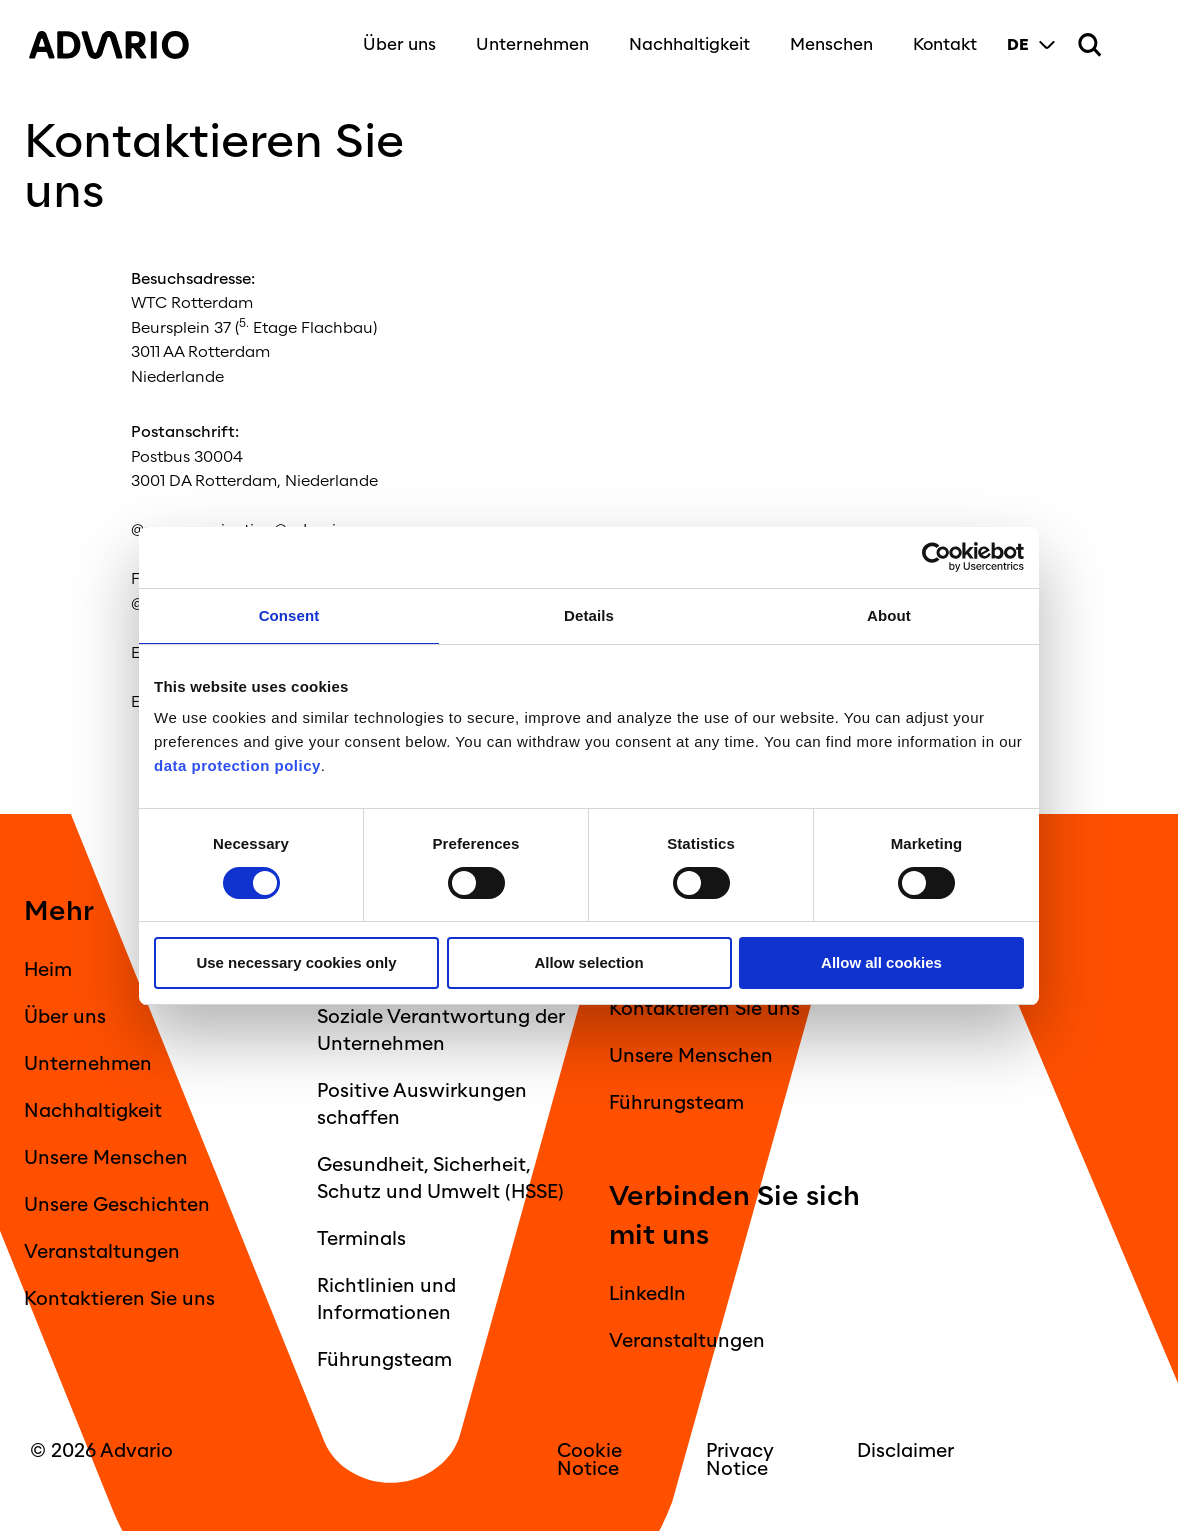 The height and width of the screenshot is (1531, 1178). I want to click on Heim, so click(48, 970).